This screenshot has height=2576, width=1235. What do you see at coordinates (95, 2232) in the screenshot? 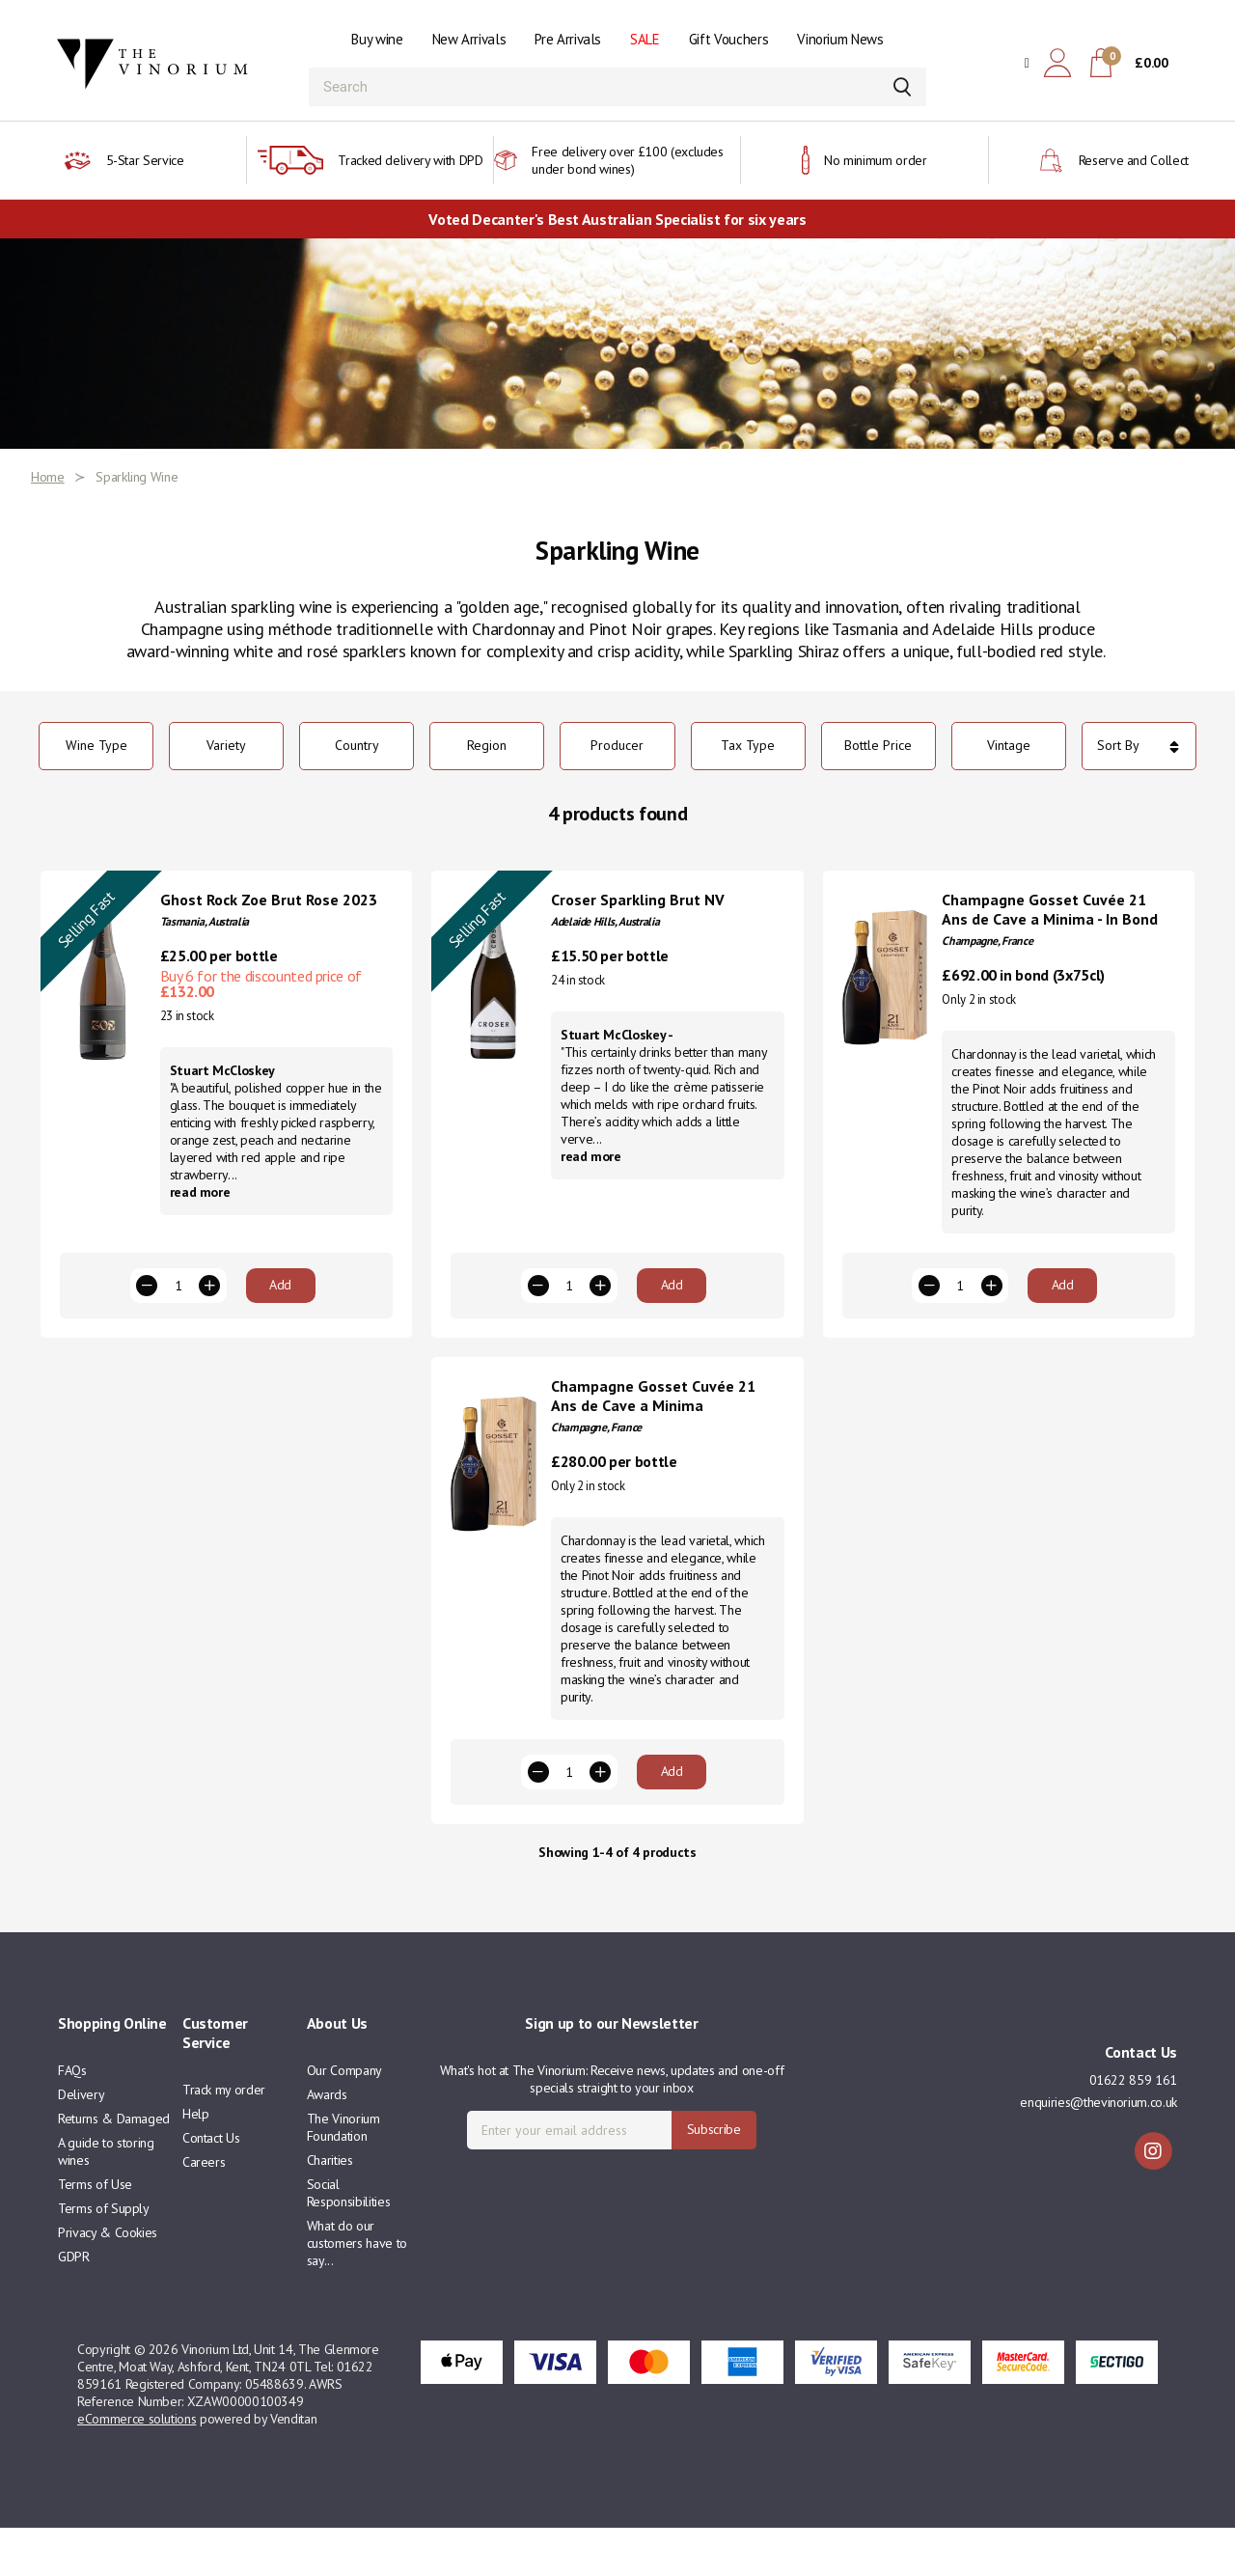
I see `Terms of Use` at bounding box center [95, 2232].